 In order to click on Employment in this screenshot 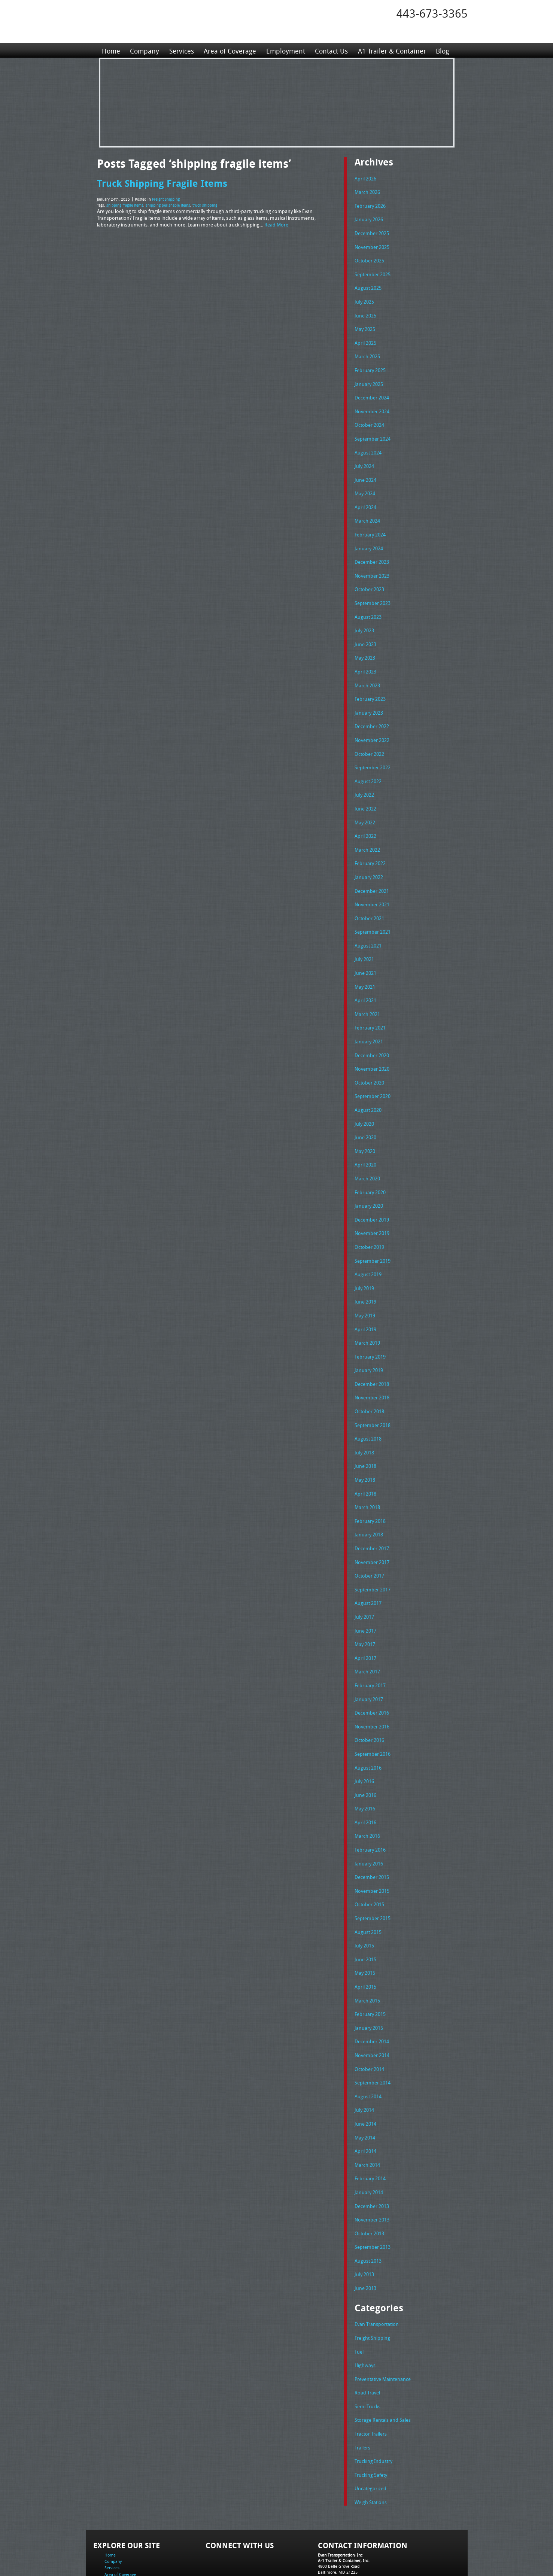, I will do `click(284, 50)`.